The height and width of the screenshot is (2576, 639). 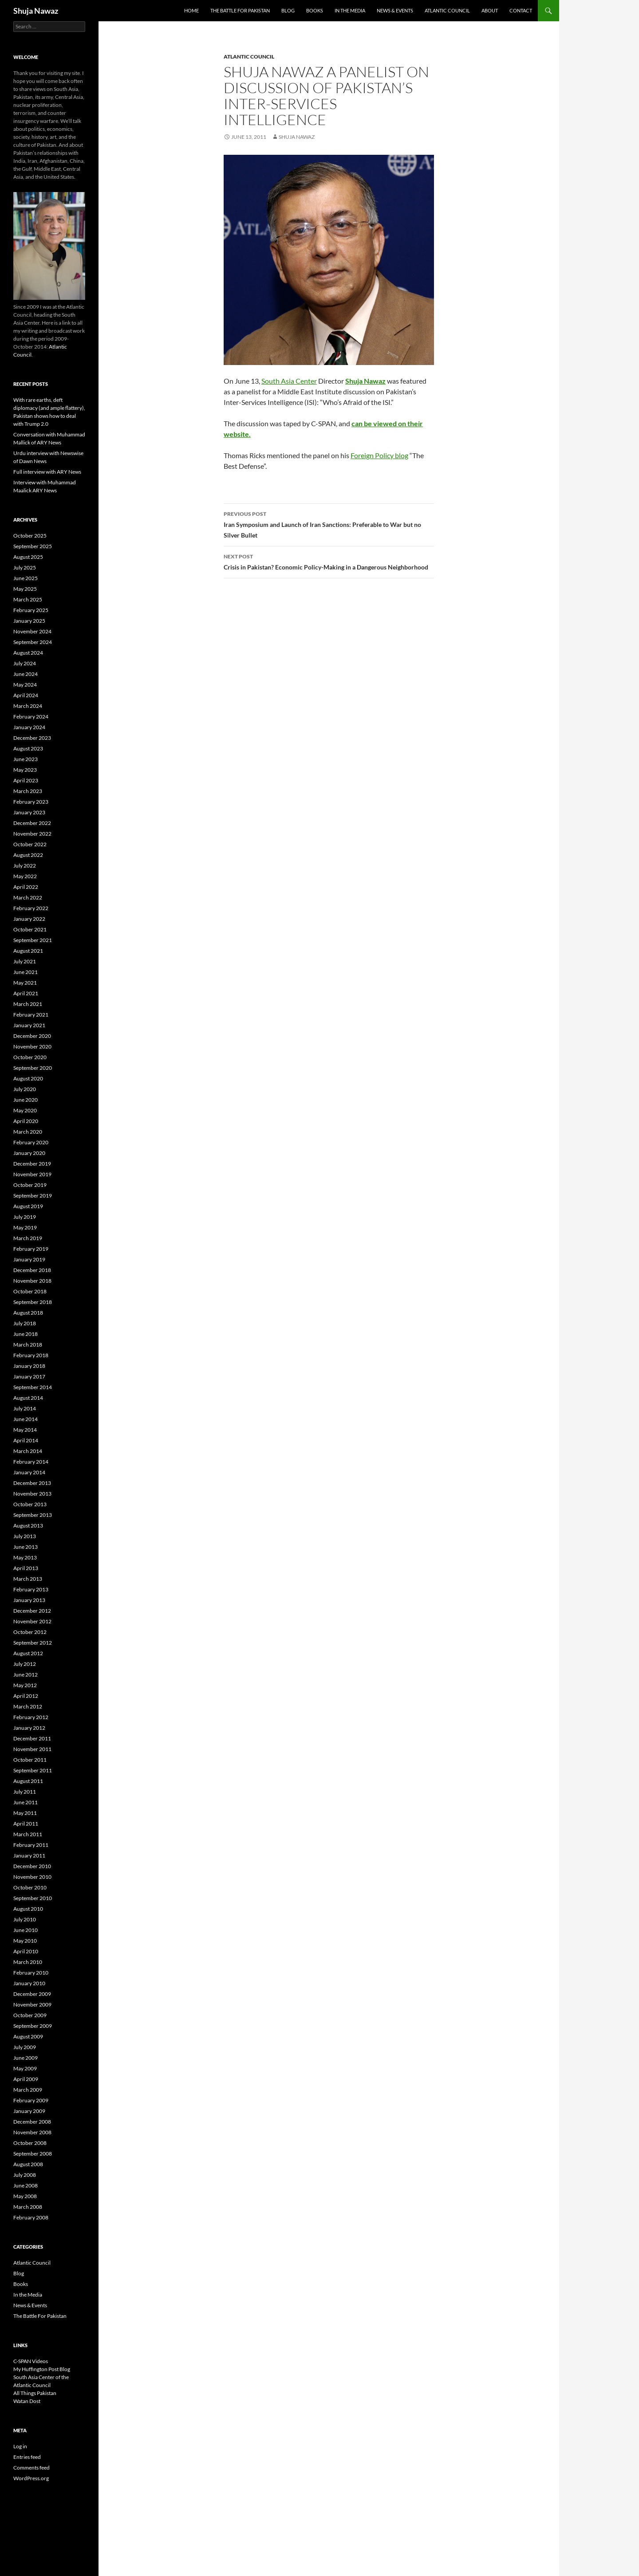 What do you see at coordinates (27, 1834) in the screenshot?
I see `March 2011` at bounding box center [27, 1834].